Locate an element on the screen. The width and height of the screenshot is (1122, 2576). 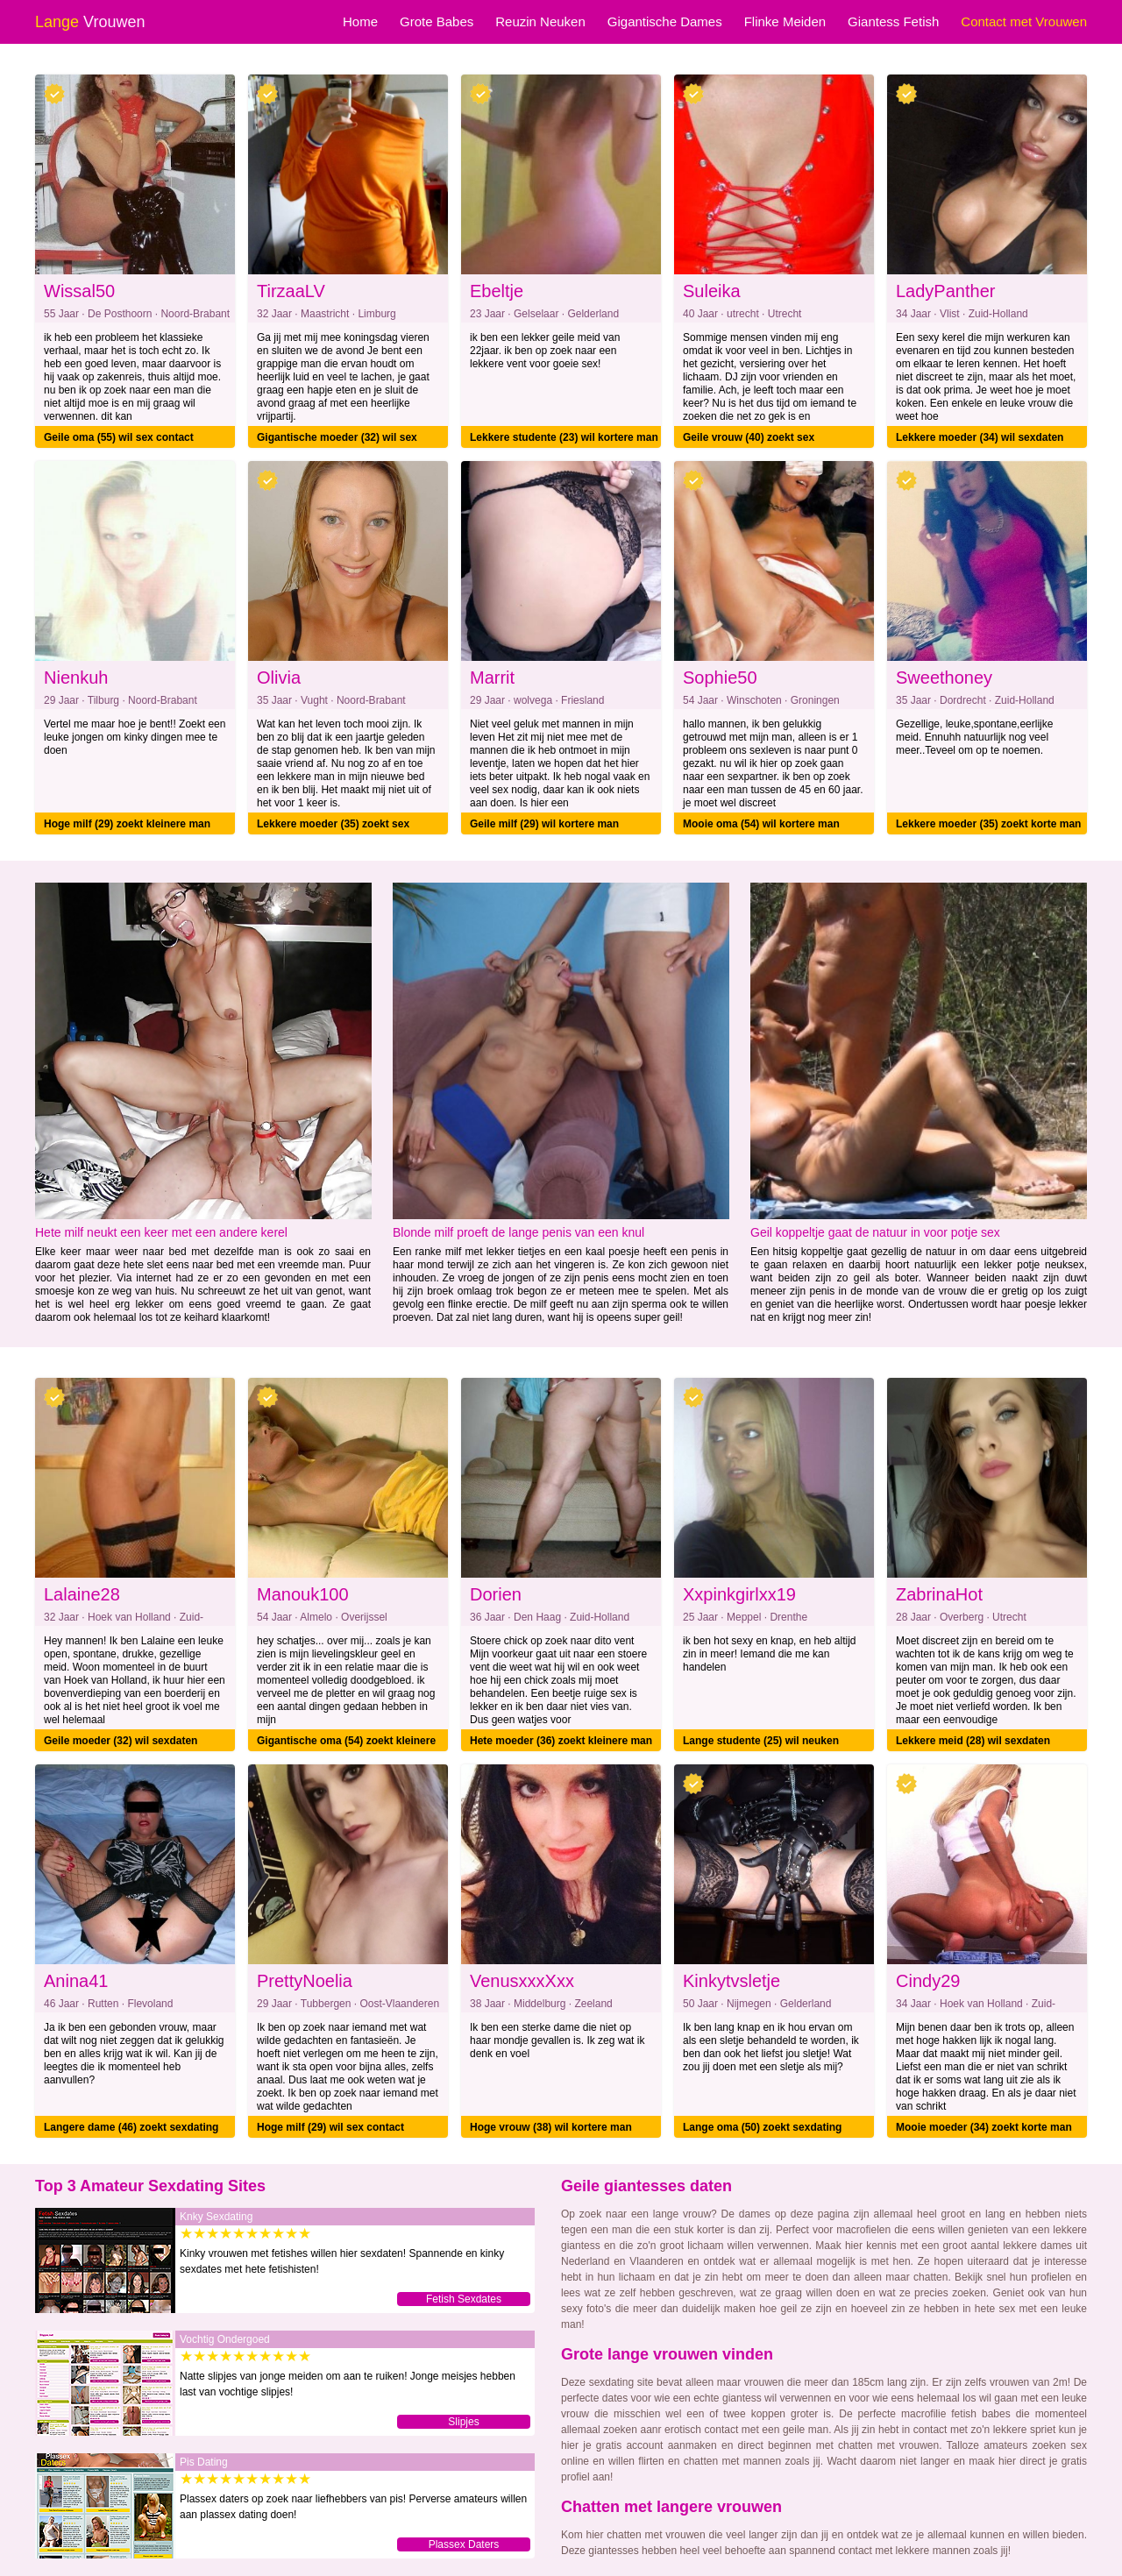
Gigantische oma (54) zoekt kleinere man is located at coordinates (346, 1743).